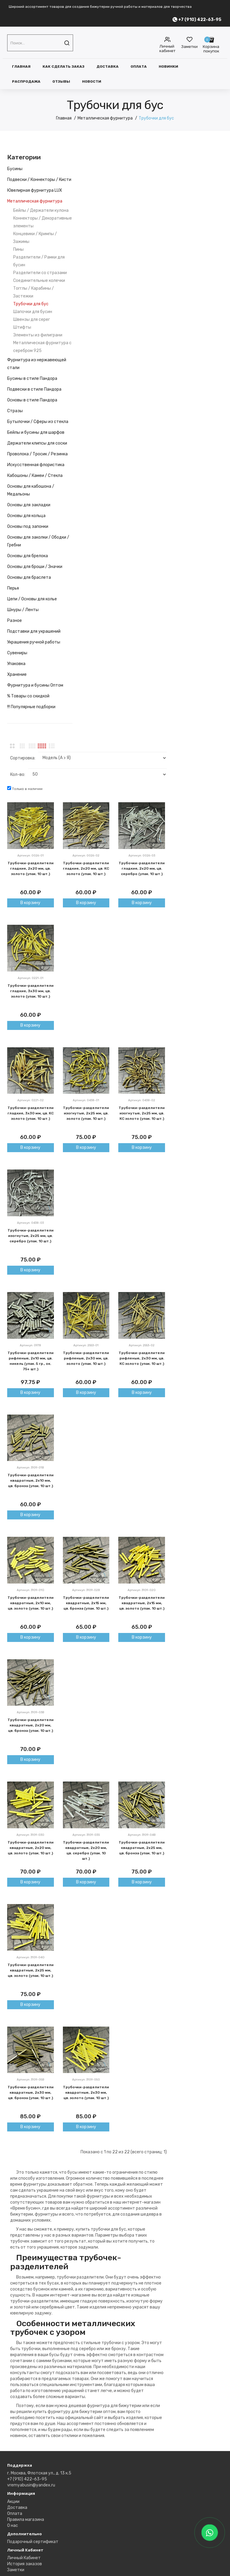 The width and height of the screenshot is (230, 2576). Describe the element at coordinates (63, 66) in the screenshot. I see `Как сделать заказ` at that location.